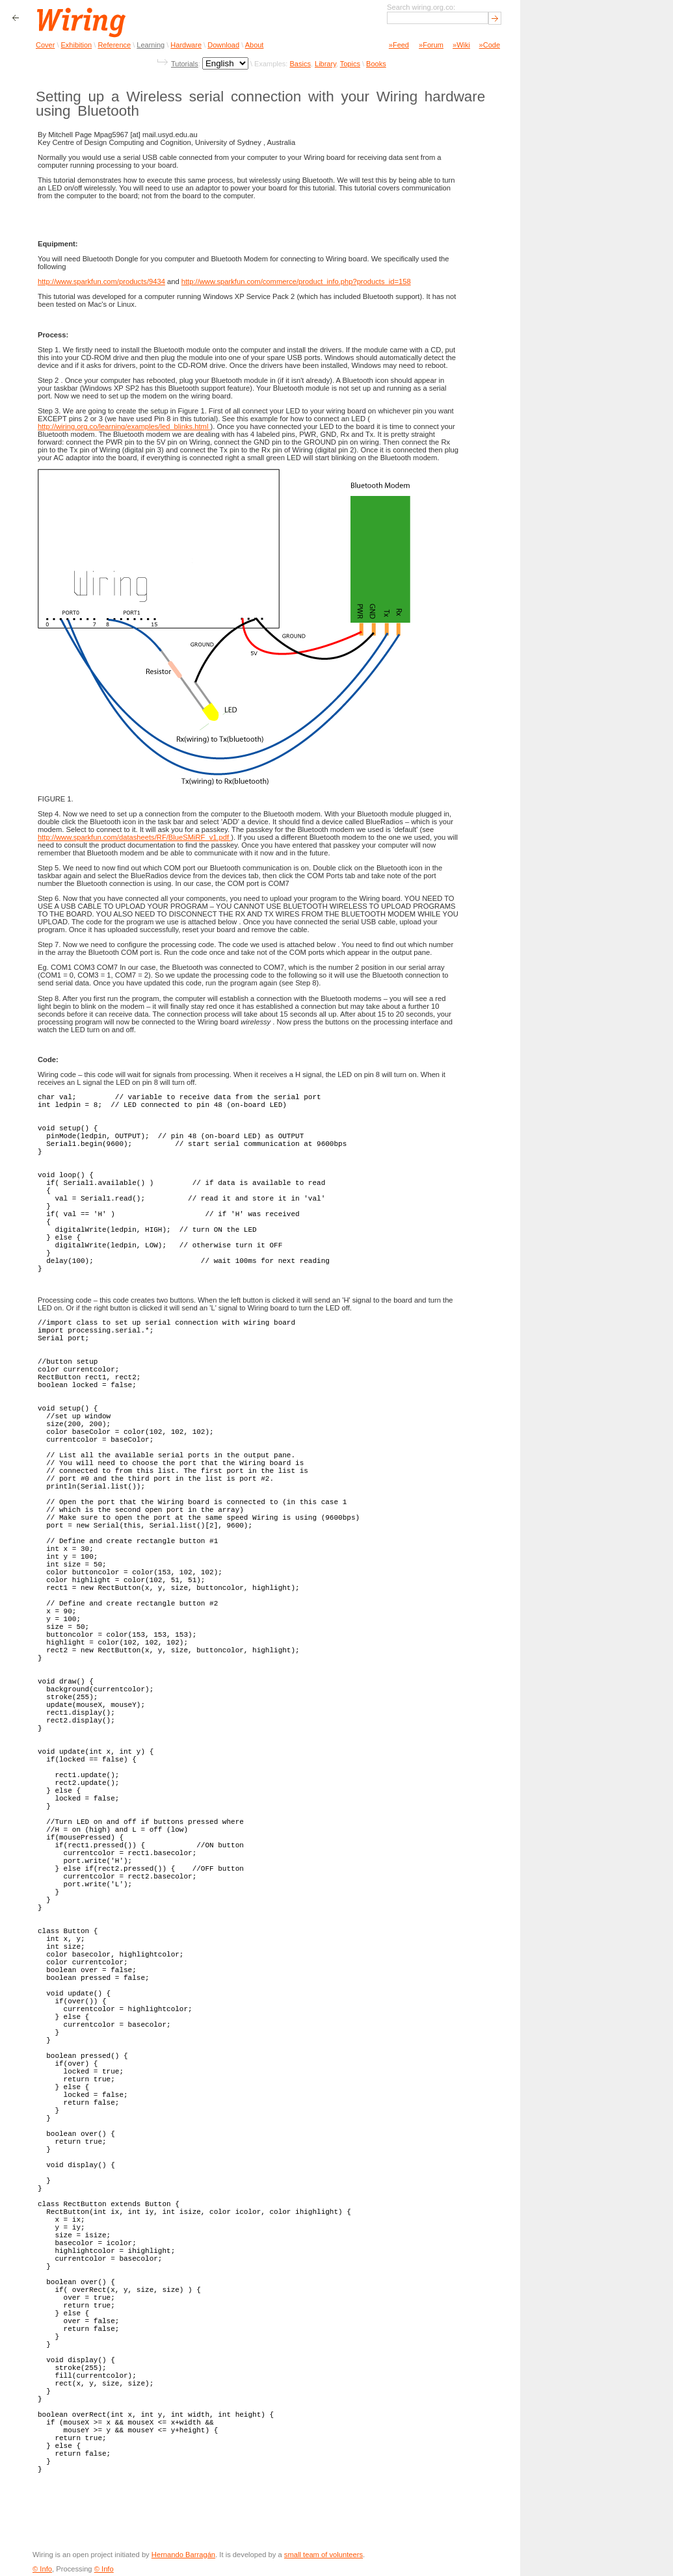 This screenshot has height=2576, width=673. Describe the element at coordinates (376, 64) in the screenshot. I see `Books` at that location.